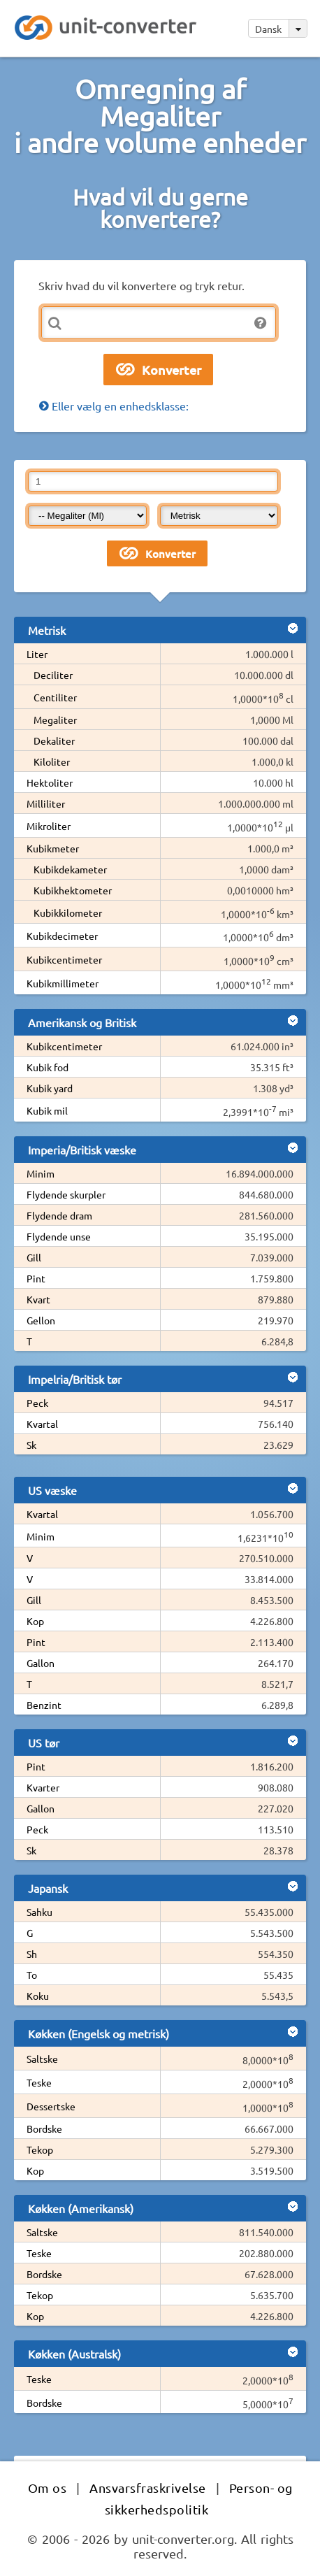 Image resolution: width=320 pixels, height=2576 pixels. Describe the element at coordinates (39, 1911) in the screenshot. I see `Sahku` at that location.